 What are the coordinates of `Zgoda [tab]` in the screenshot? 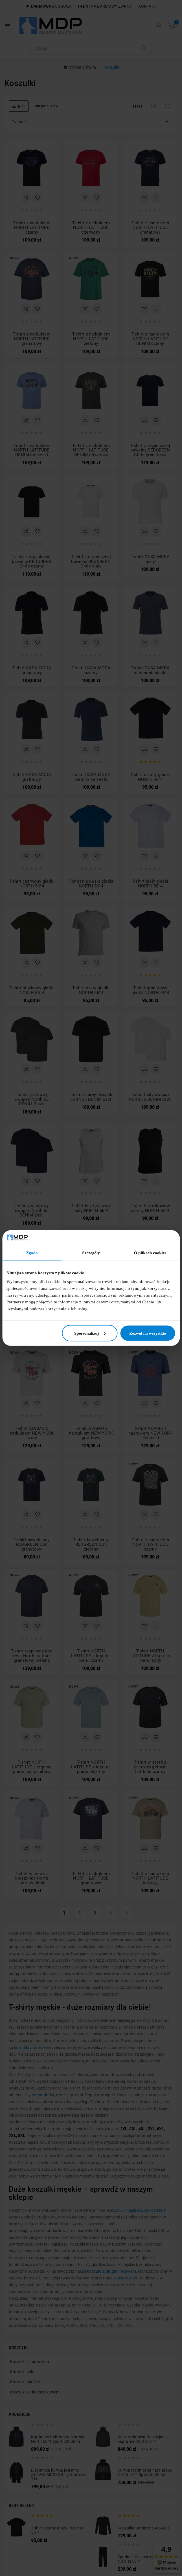 It's located at (32, 1252).